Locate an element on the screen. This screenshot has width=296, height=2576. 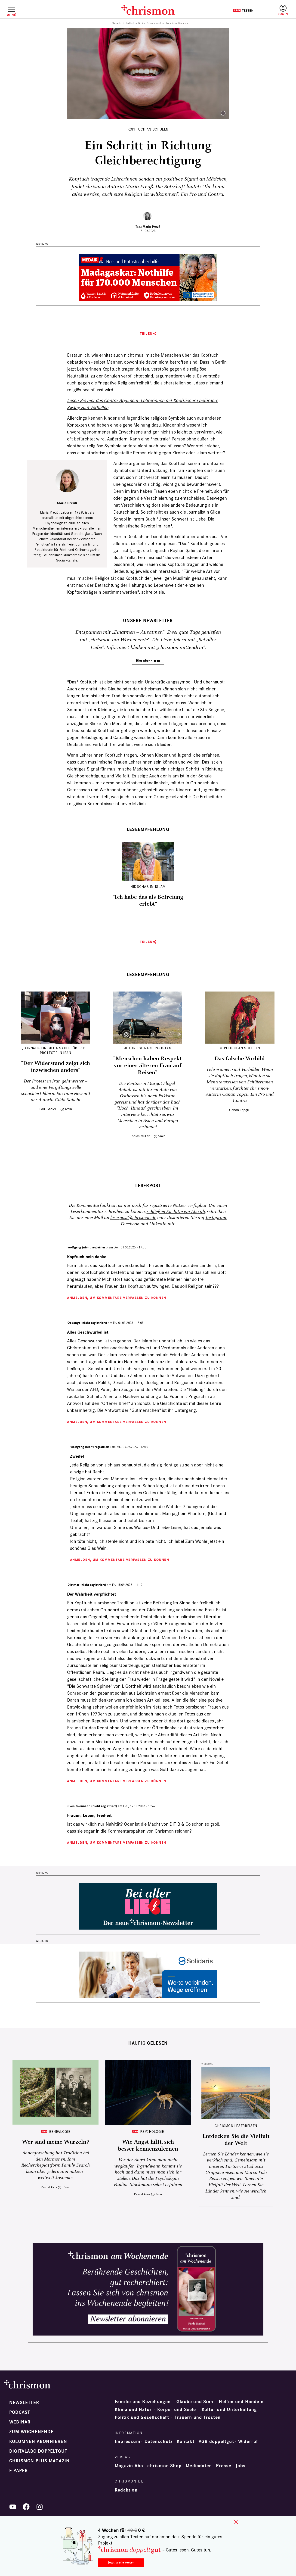
AGB doppeltgut is located at coordinates (216, 2441).